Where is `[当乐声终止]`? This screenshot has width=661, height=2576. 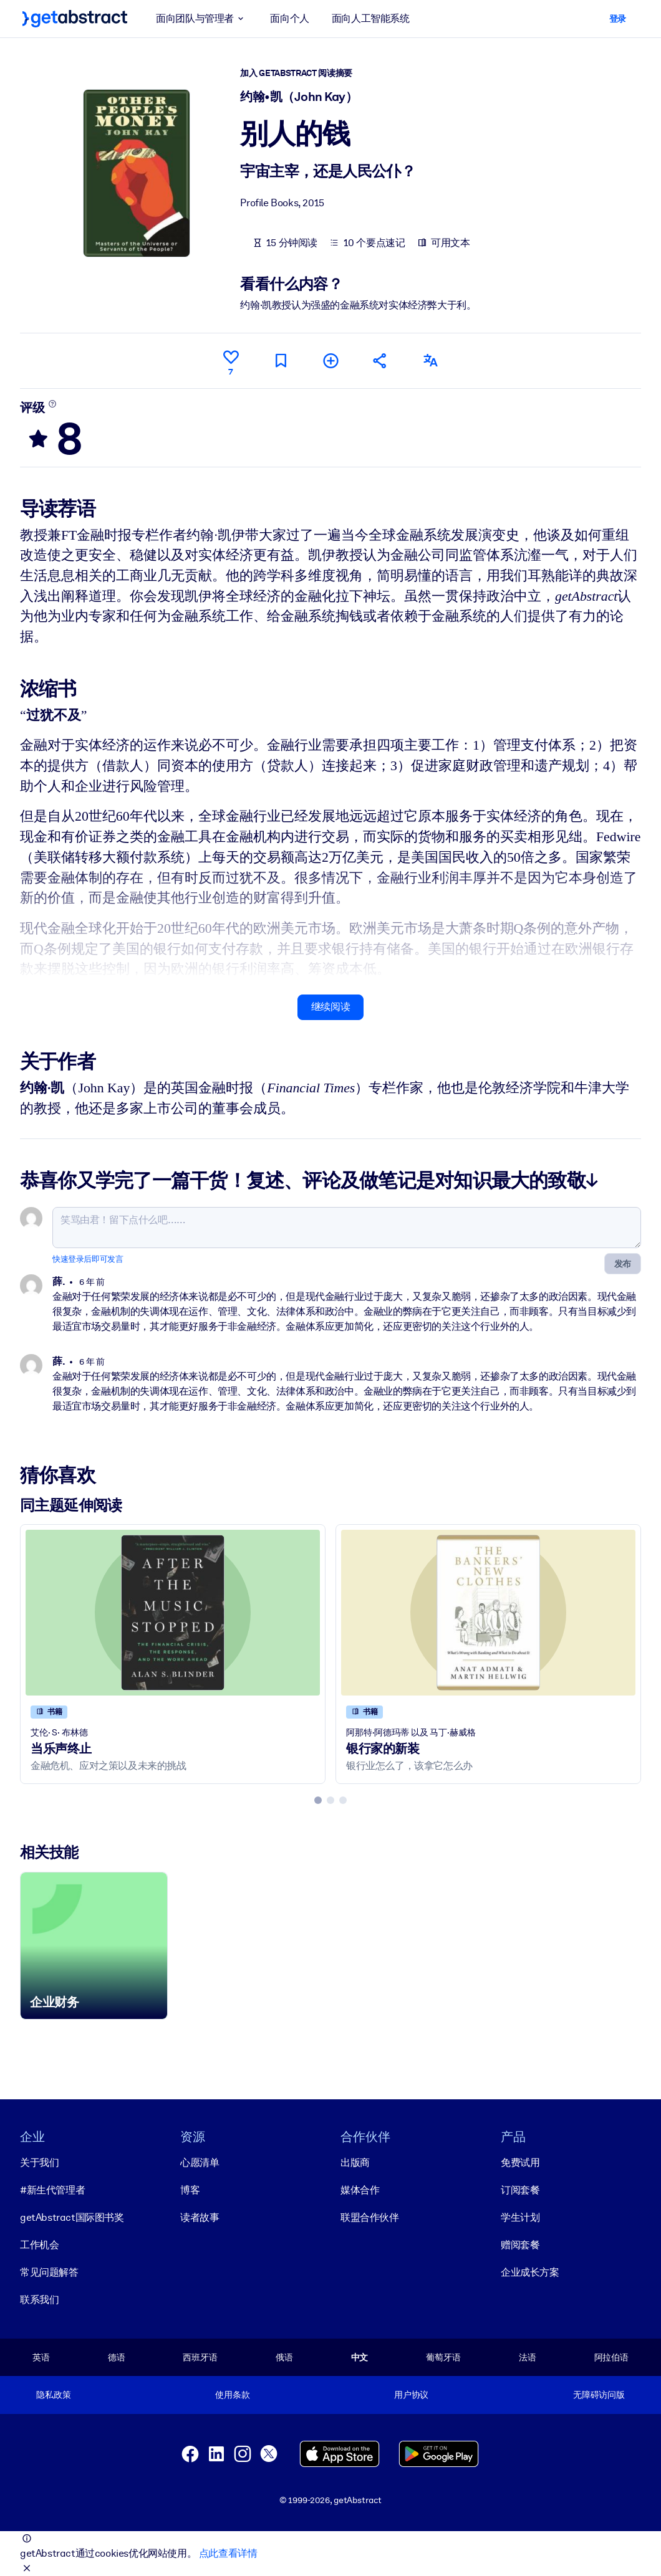
[当乐声终止] is located at coordinates (173, 1613).